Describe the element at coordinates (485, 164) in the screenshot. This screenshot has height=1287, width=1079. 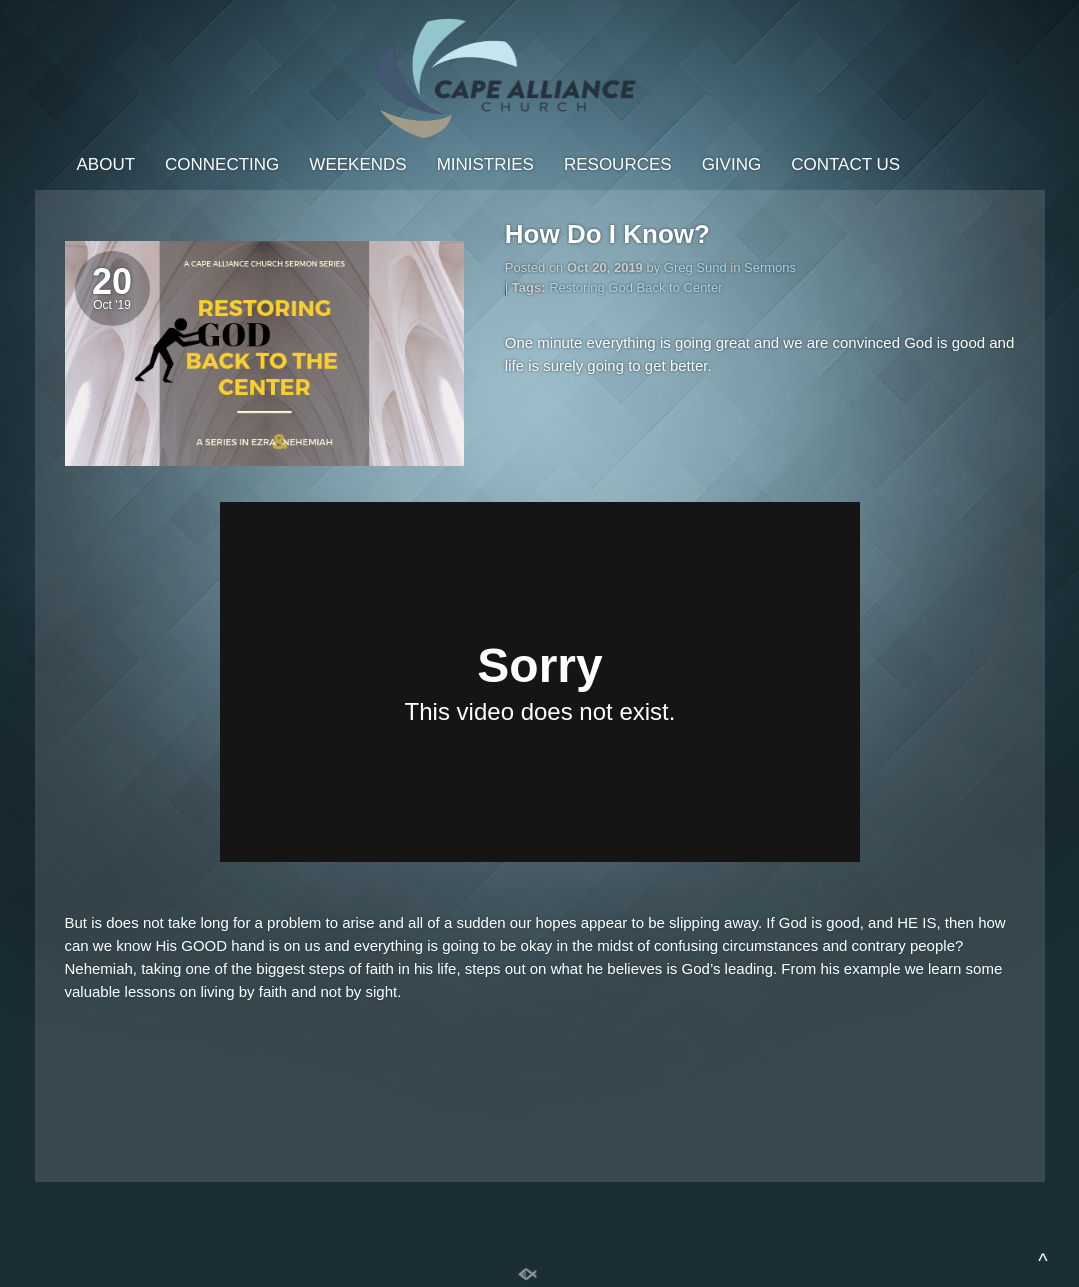
I see `Ministries` at that location.